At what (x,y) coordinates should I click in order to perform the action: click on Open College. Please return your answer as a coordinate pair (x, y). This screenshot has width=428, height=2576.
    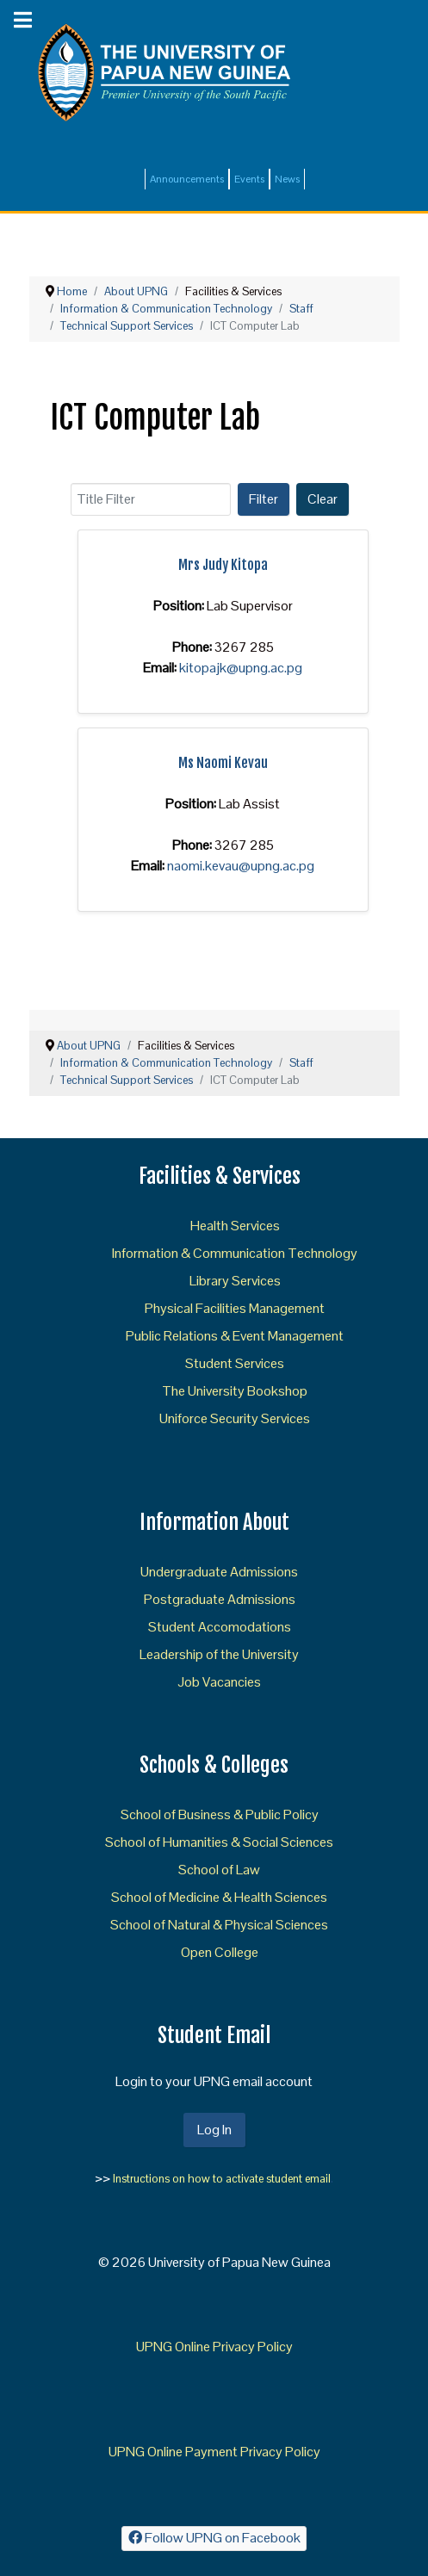
    Looking at the image, I should click on (219, 1952).